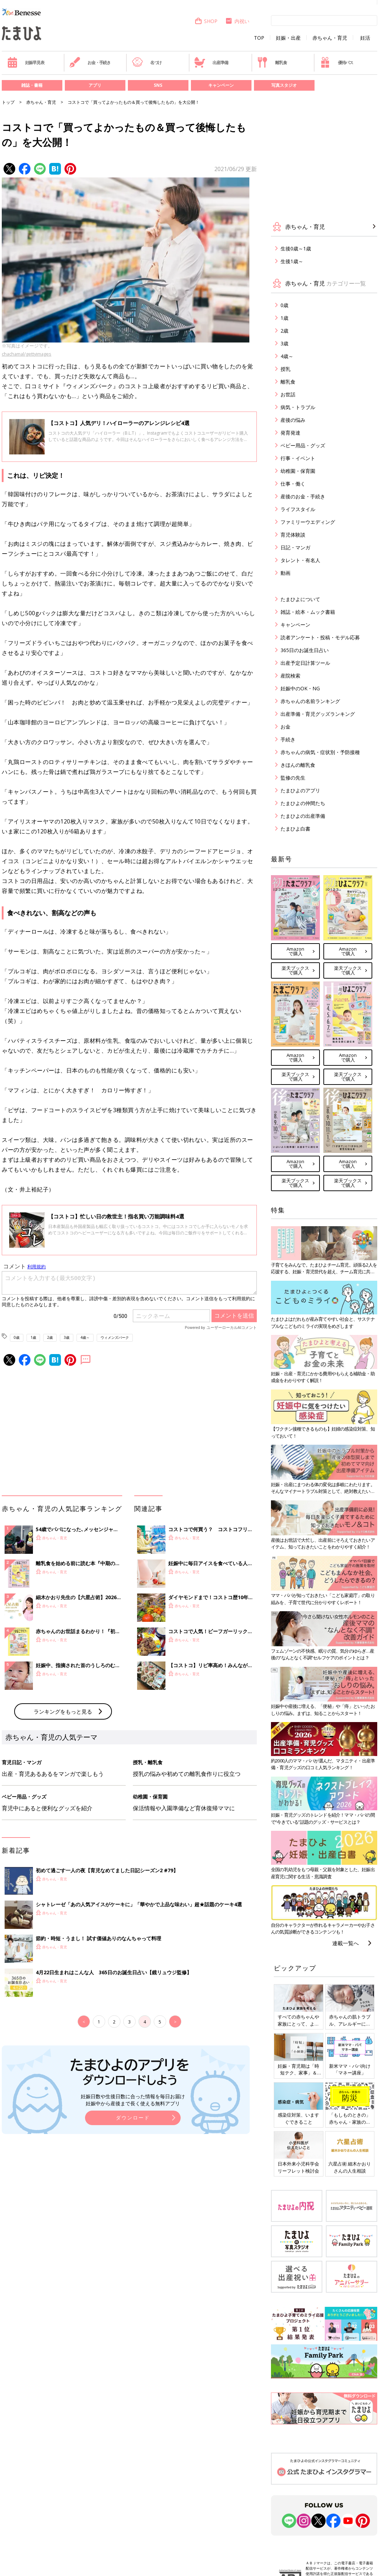  Describe the element at coordinates (259, 37) in the screenshot. I see `TOP` at that location.